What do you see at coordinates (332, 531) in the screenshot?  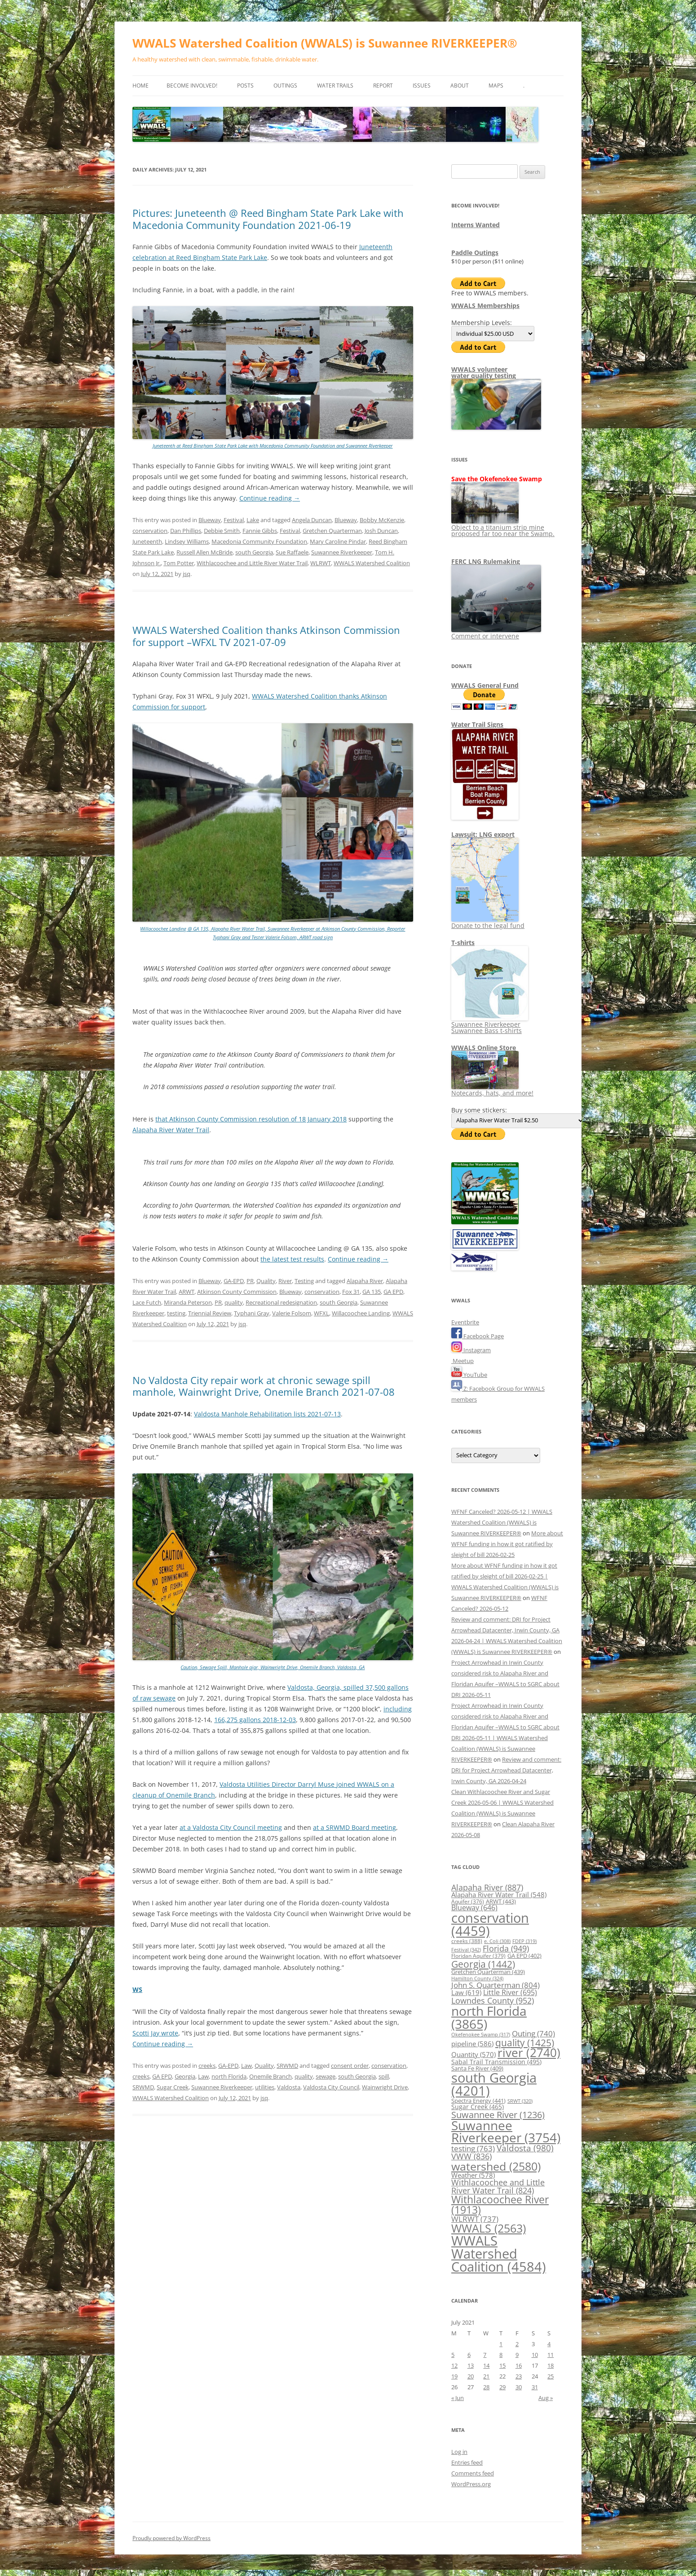 I see `Gretchen Quarterman` at bounding box center [332, 531].